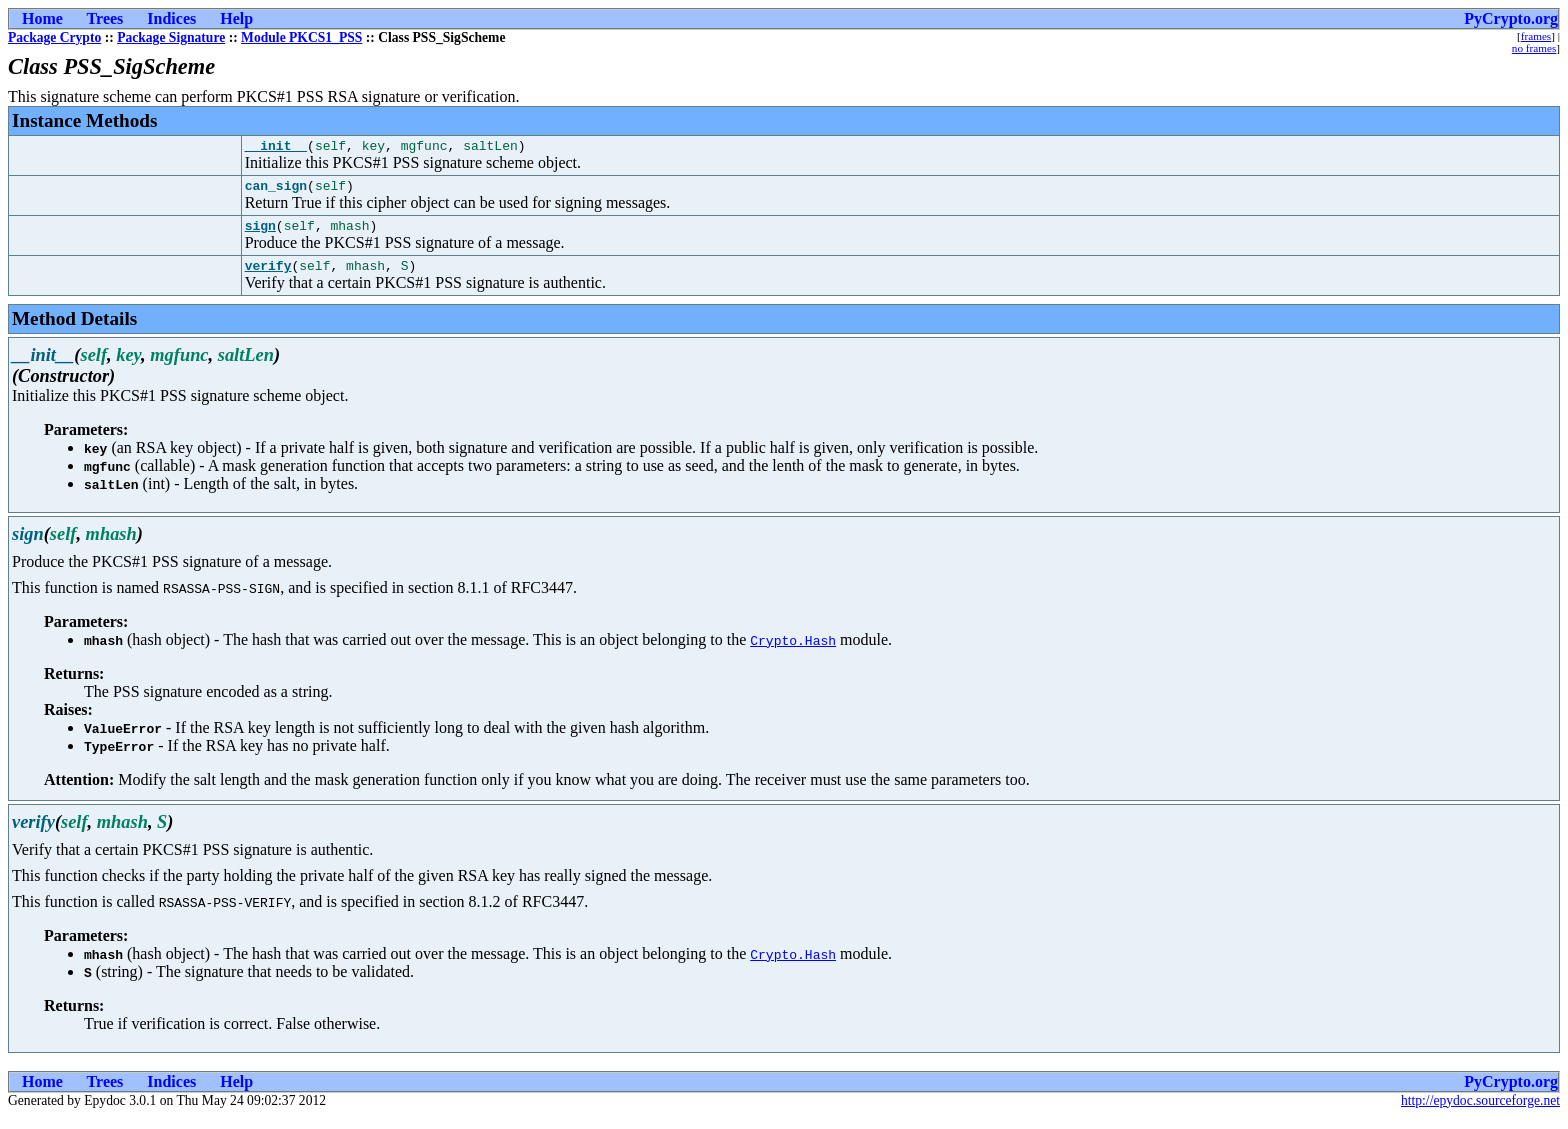 Image resolution: width=1568 pixels, height=1129 pixels. Describe the element at coordinates (1536, 36) in the screenshot. I see `frames` at that location.